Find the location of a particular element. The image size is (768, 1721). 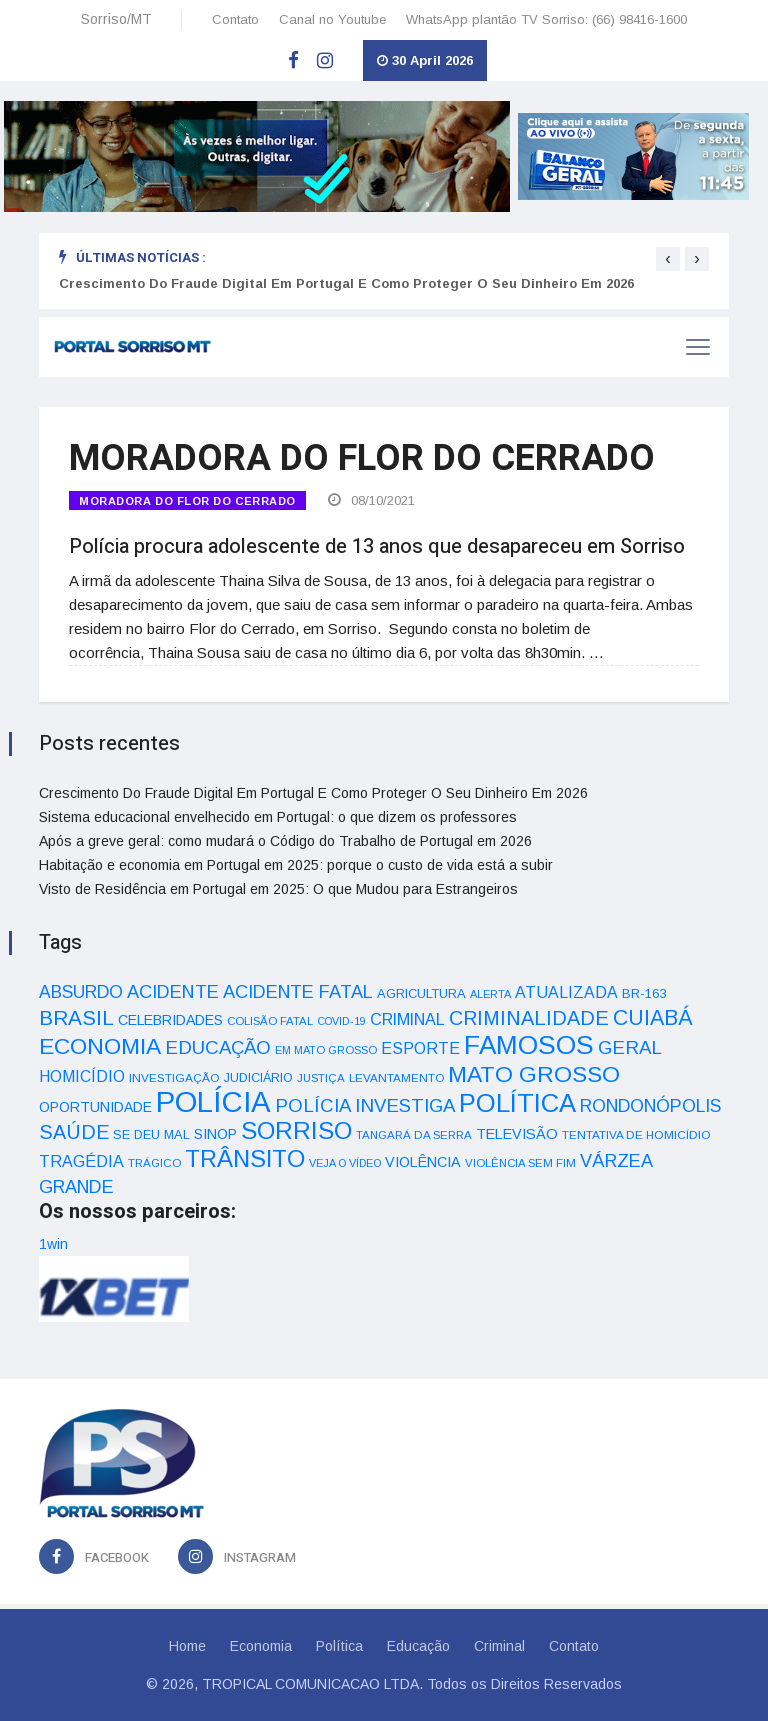

SE DEU MAL [SE DEU MAL (40 itens)] is located at coordinates (151, 1134).